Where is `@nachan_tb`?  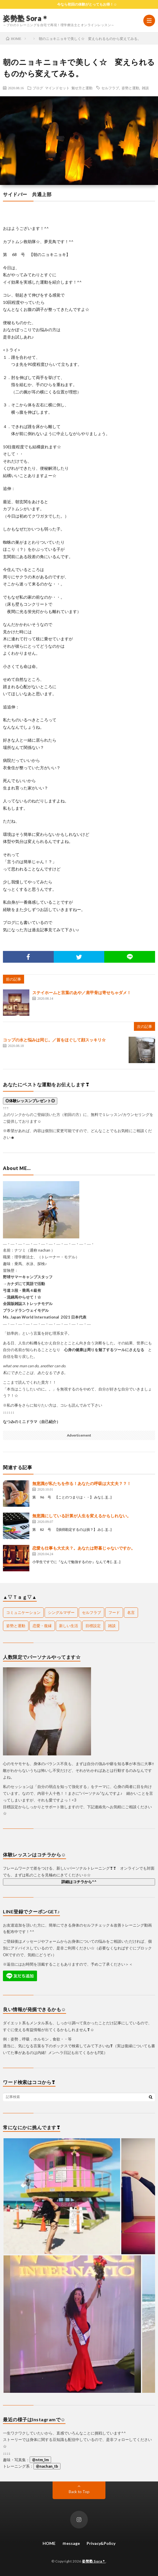 @nachan_tb is located at coordinates (47, 2466).